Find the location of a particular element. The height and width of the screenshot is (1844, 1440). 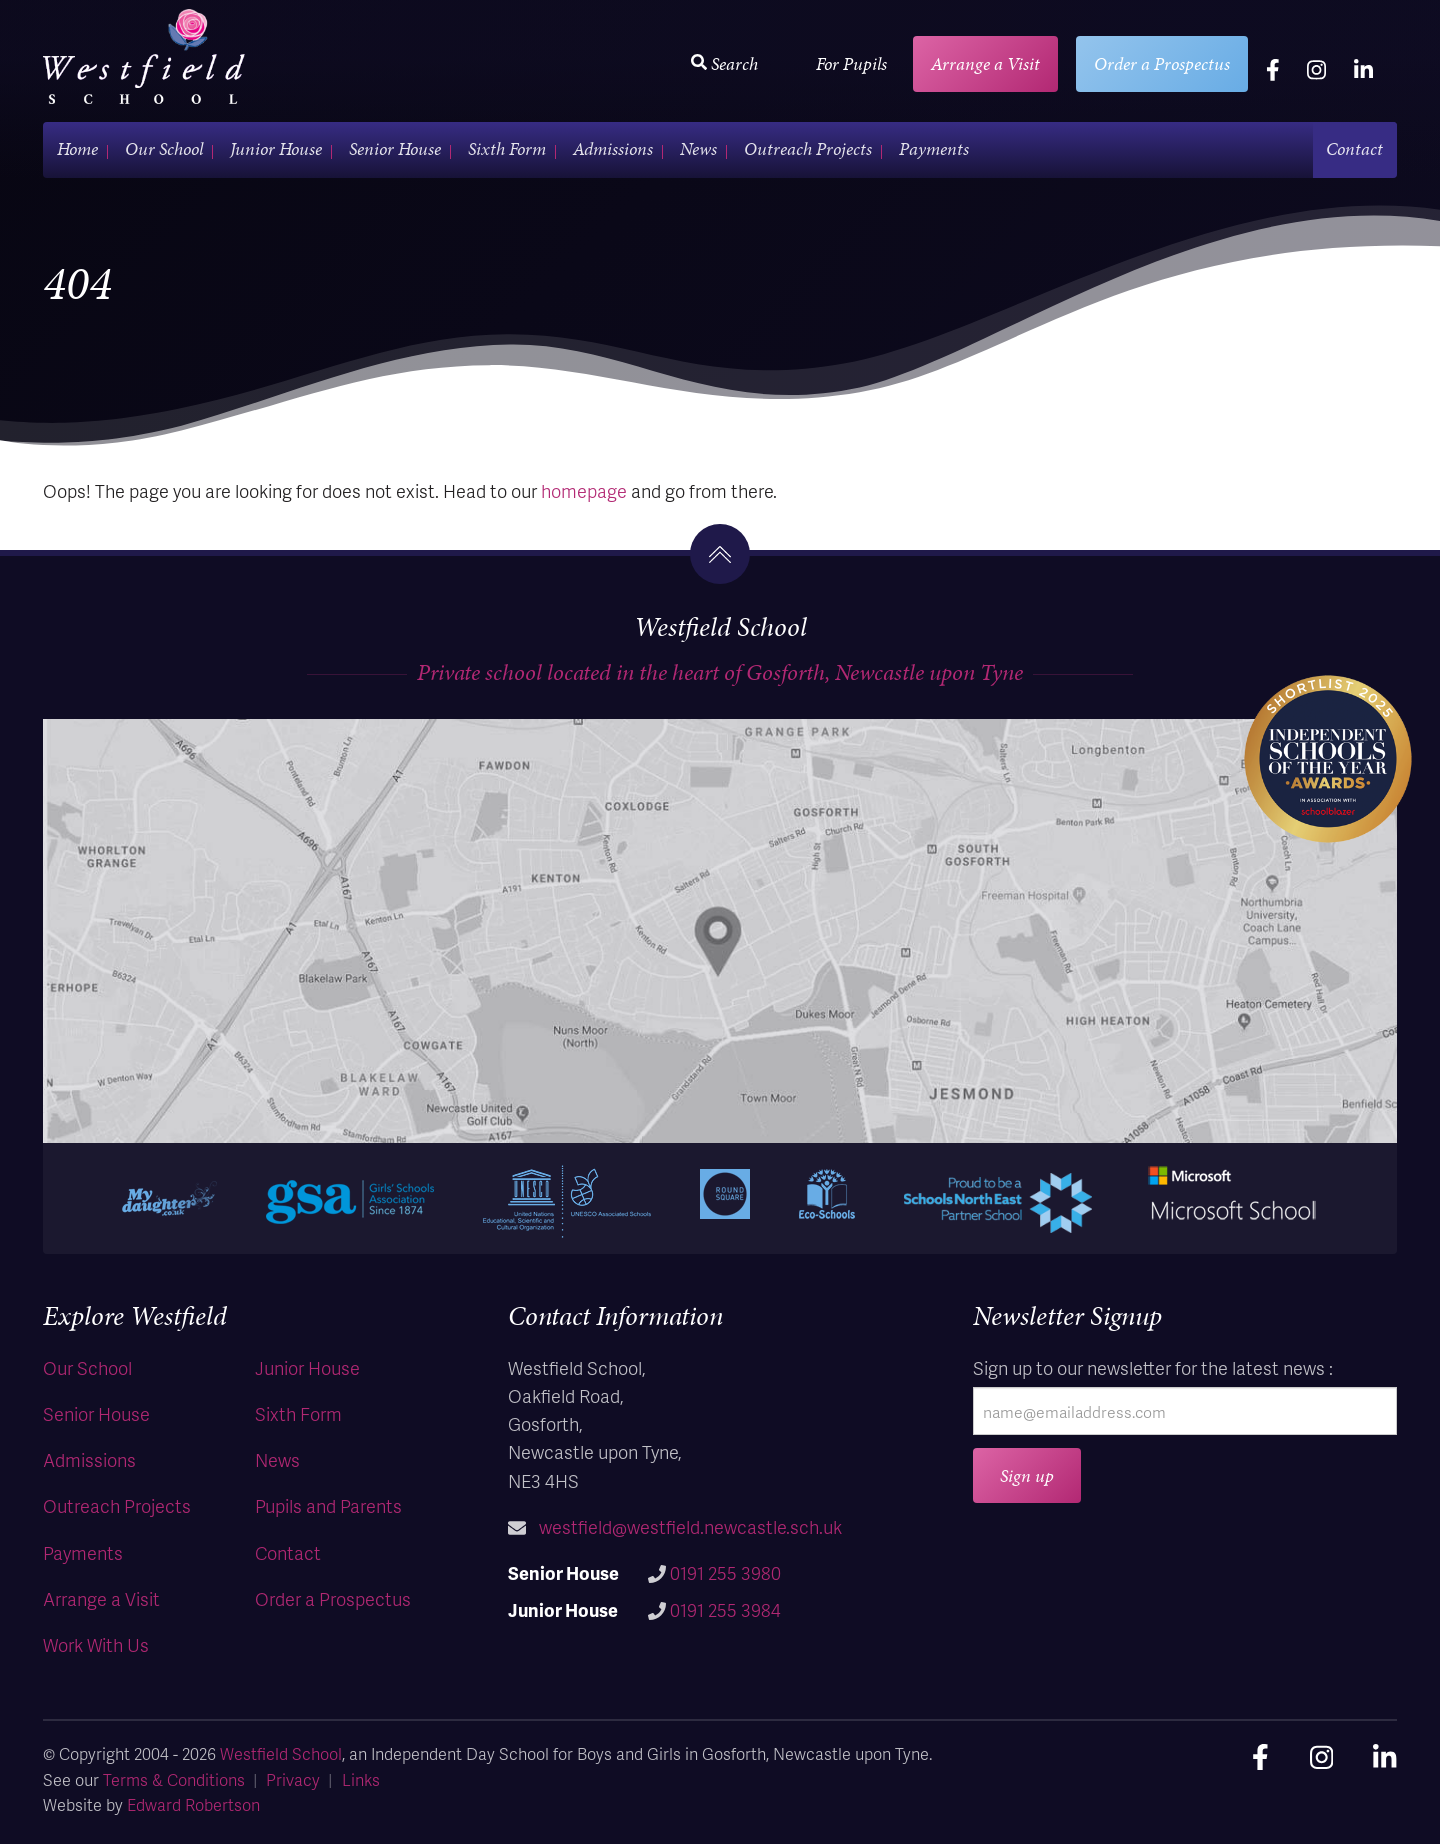

Privacy is located at coordinates (293, 1779).